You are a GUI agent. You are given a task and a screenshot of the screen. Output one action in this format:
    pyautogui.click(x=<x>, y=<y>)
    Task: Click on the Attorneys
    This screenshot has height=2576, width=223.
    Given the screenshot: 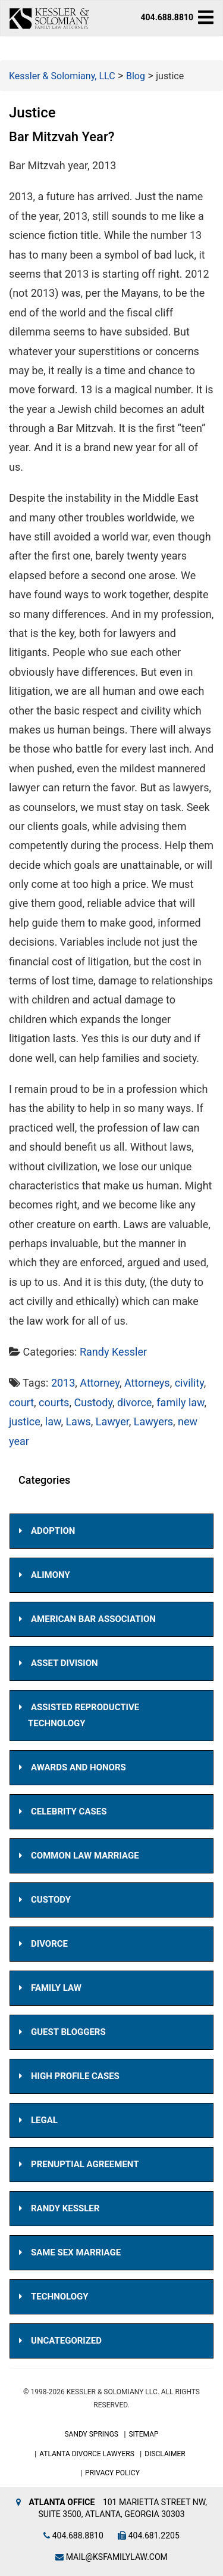 What is the action you would take?
    pyautogui.click(x=147, y=1382)
    